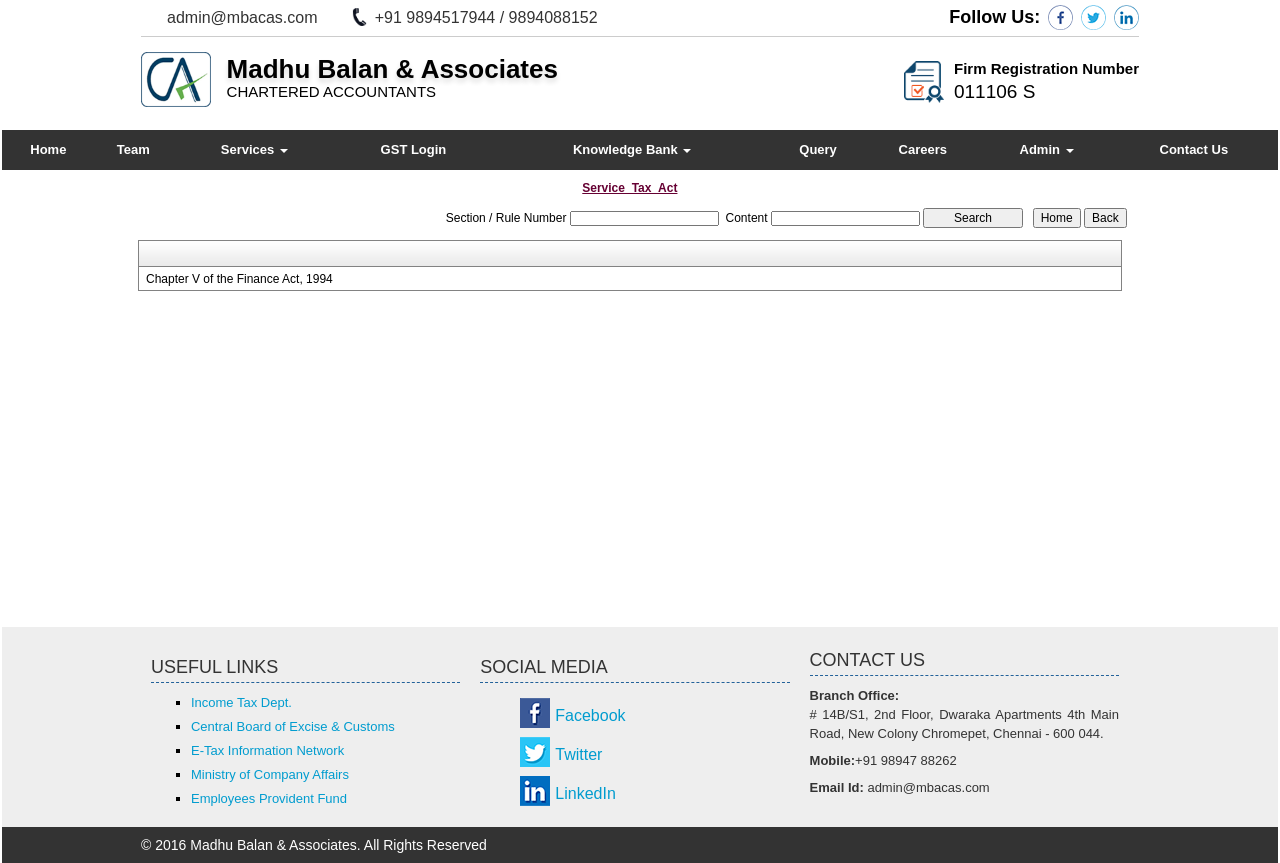 This screenshot has height=863, width=1280. I want to click on Twitter, so click(578, 754).